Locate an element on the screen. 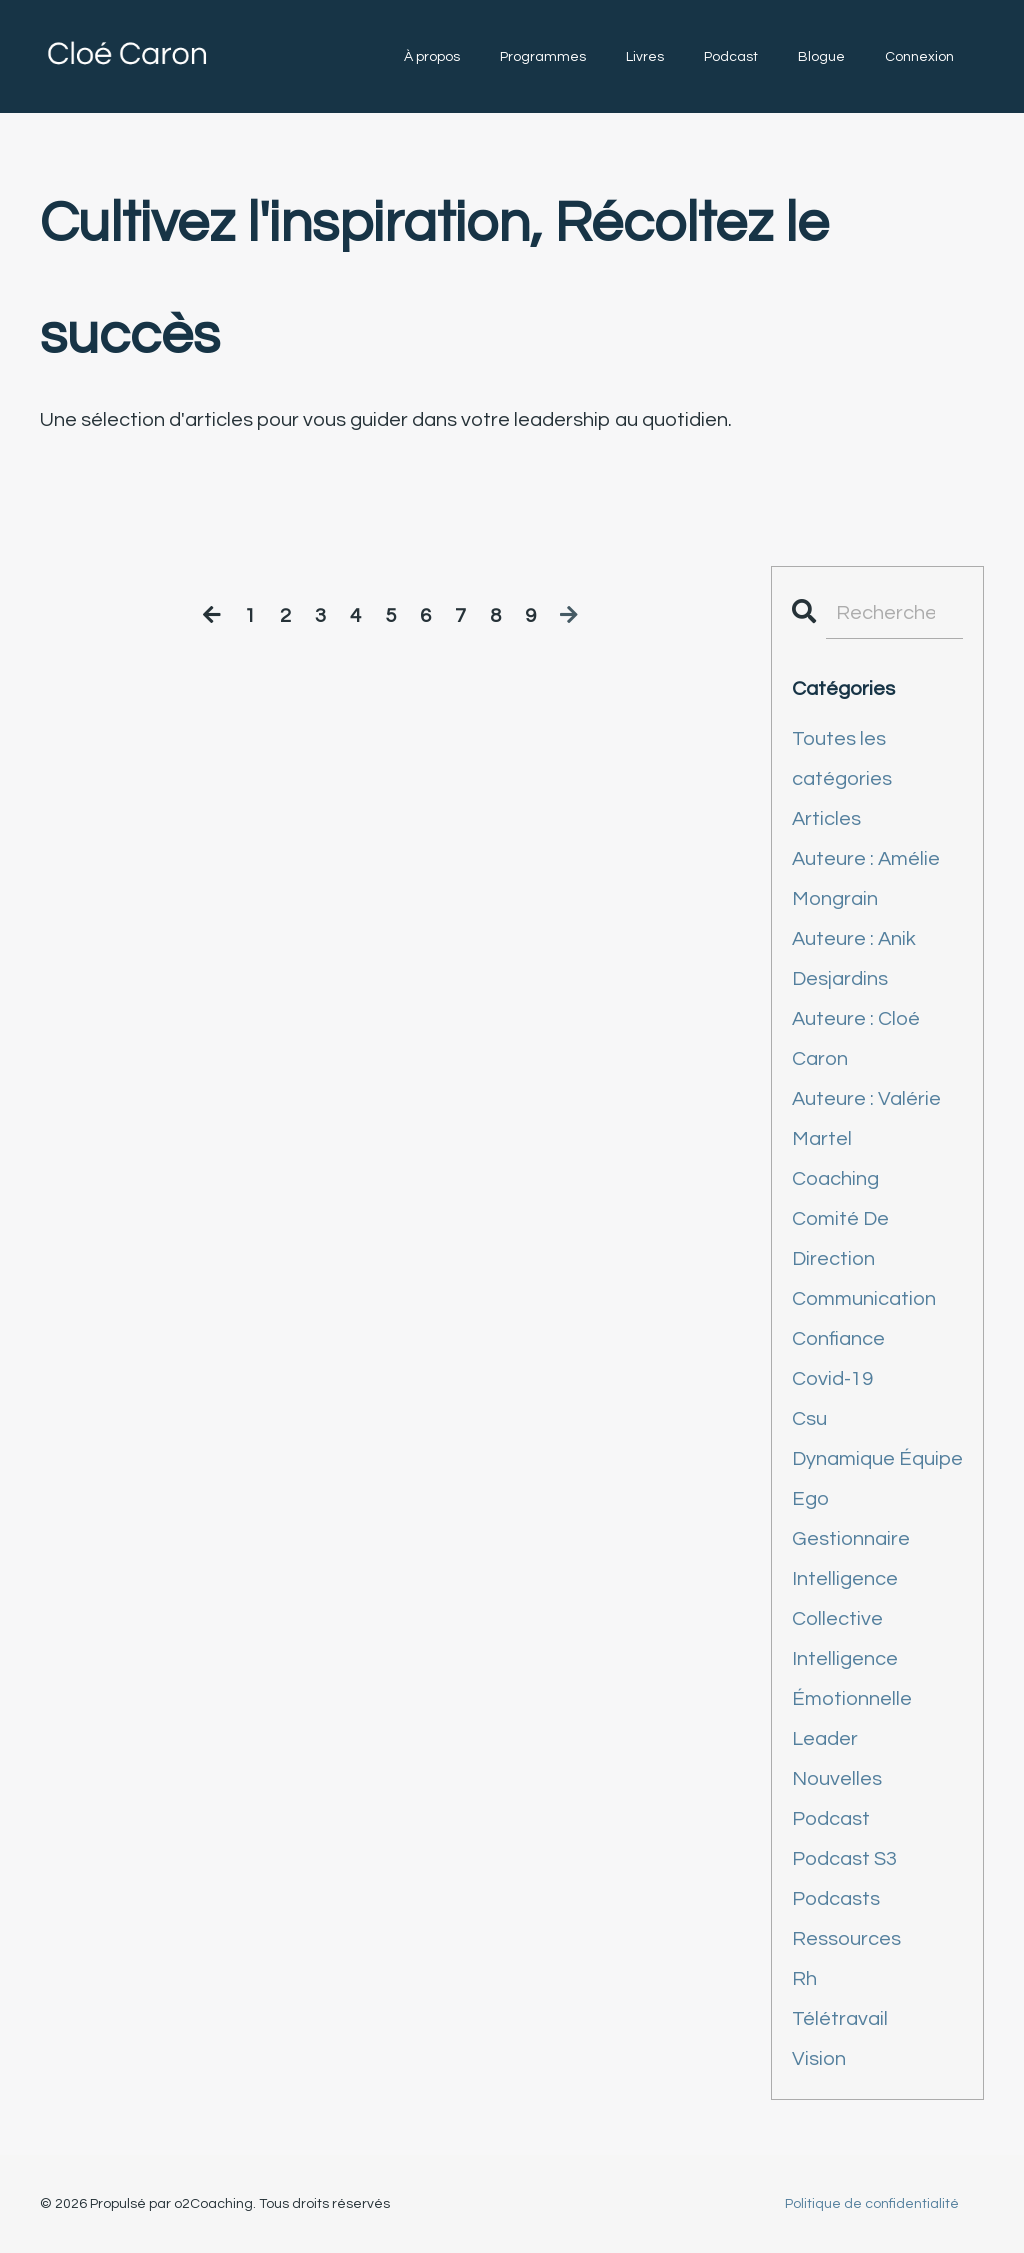  leader is located at coordinates (825, 1739).